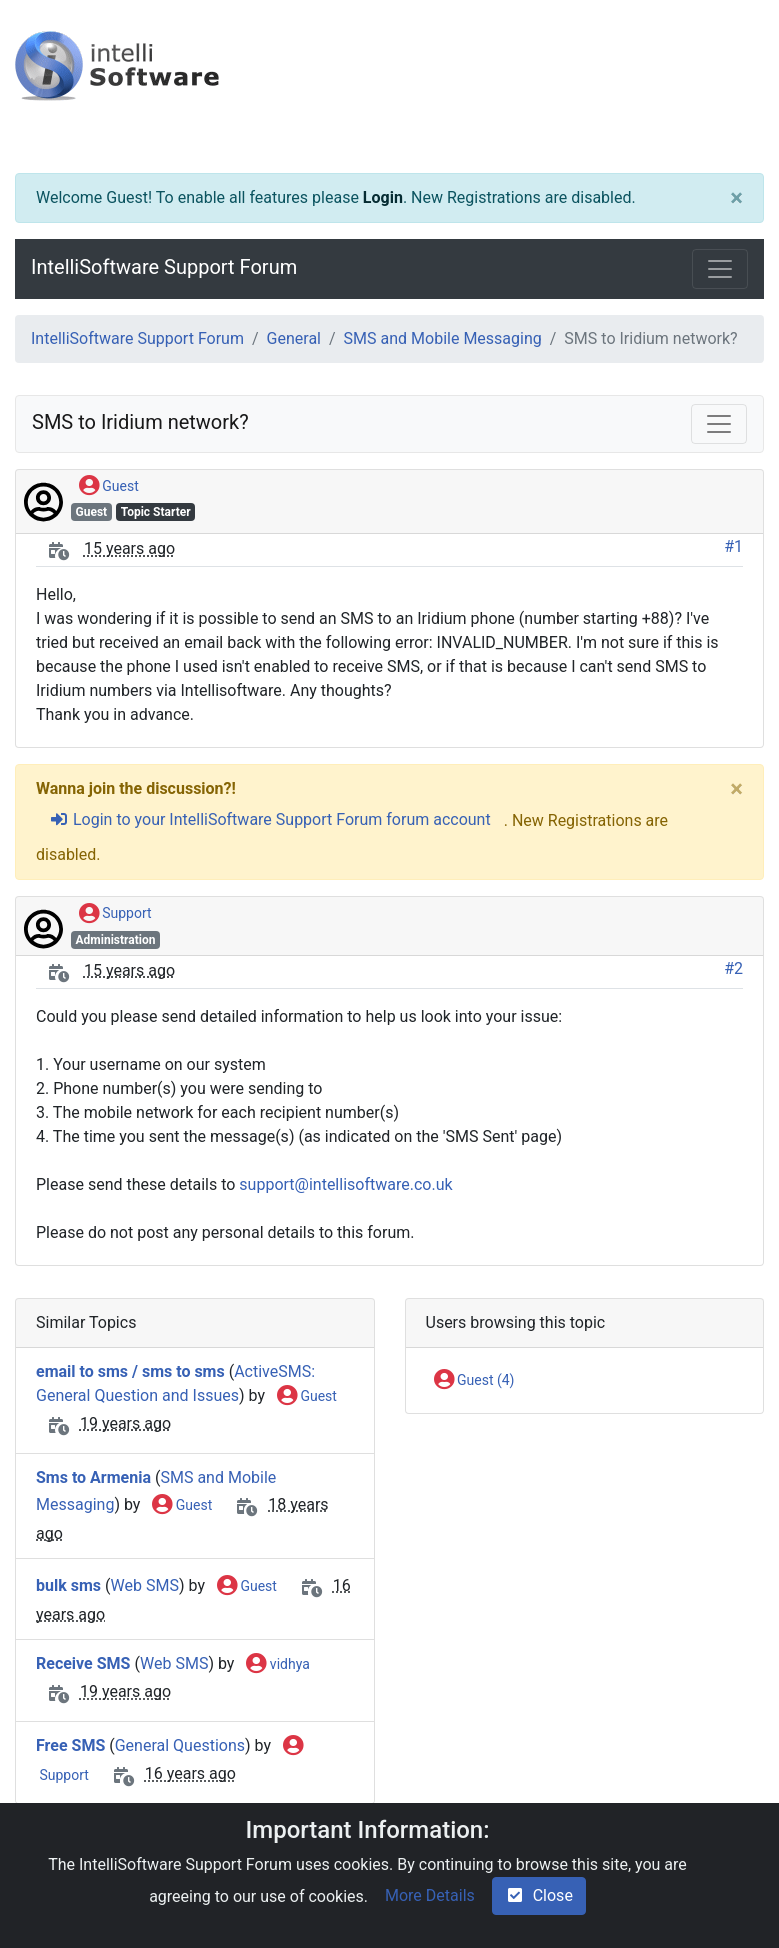 The width and height of the screenshot is (779, 1948). I want to click on Login to your IntelliSoftware Support Forum forum account [sign-in-alt], so click(270, 819).